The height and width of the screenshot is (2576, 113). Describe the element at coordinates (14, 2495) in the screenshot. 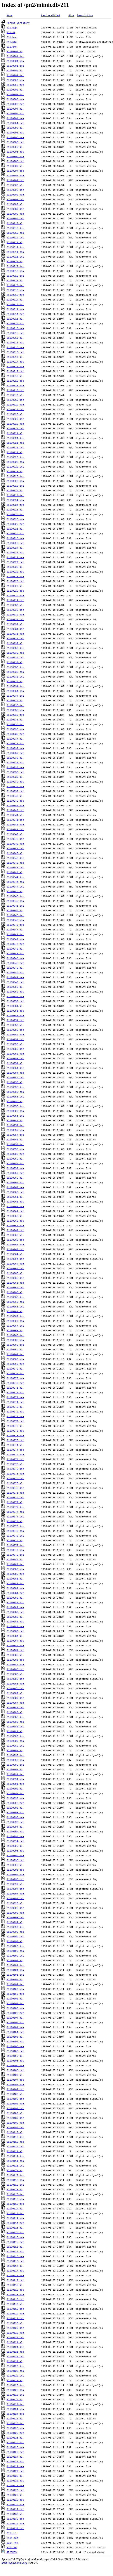

I see `21100129.al` at that location.